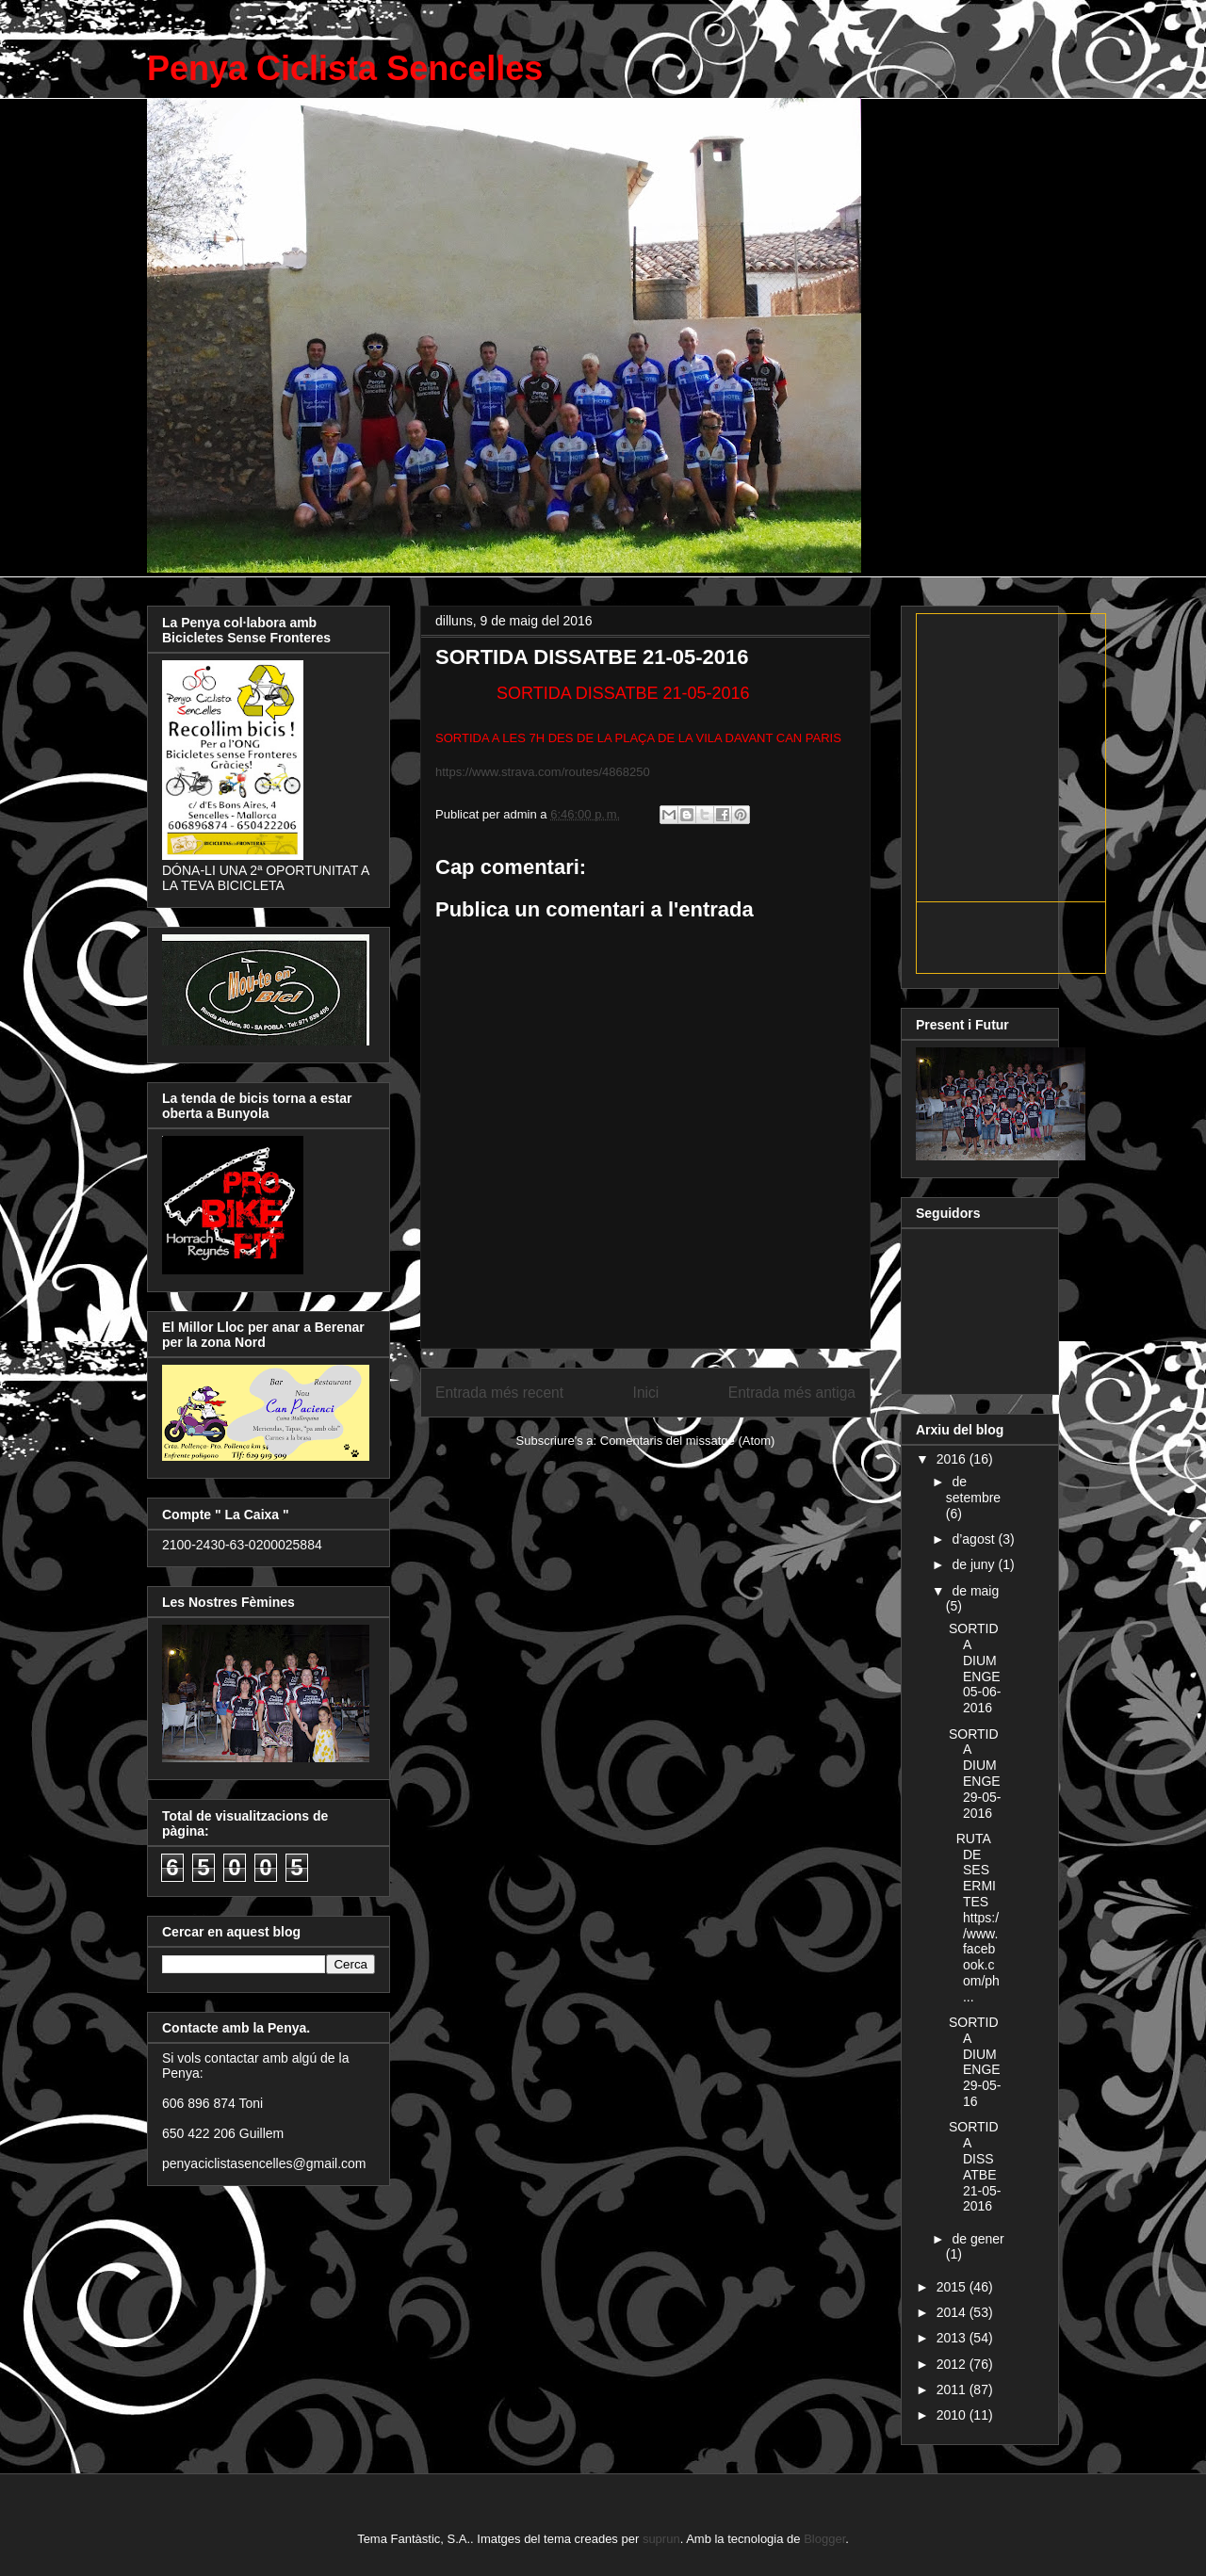 The height and width of the screenshot is (2576, 1206). I want to click on https://www.strava.com/routes/4868250, so click(542, 772).